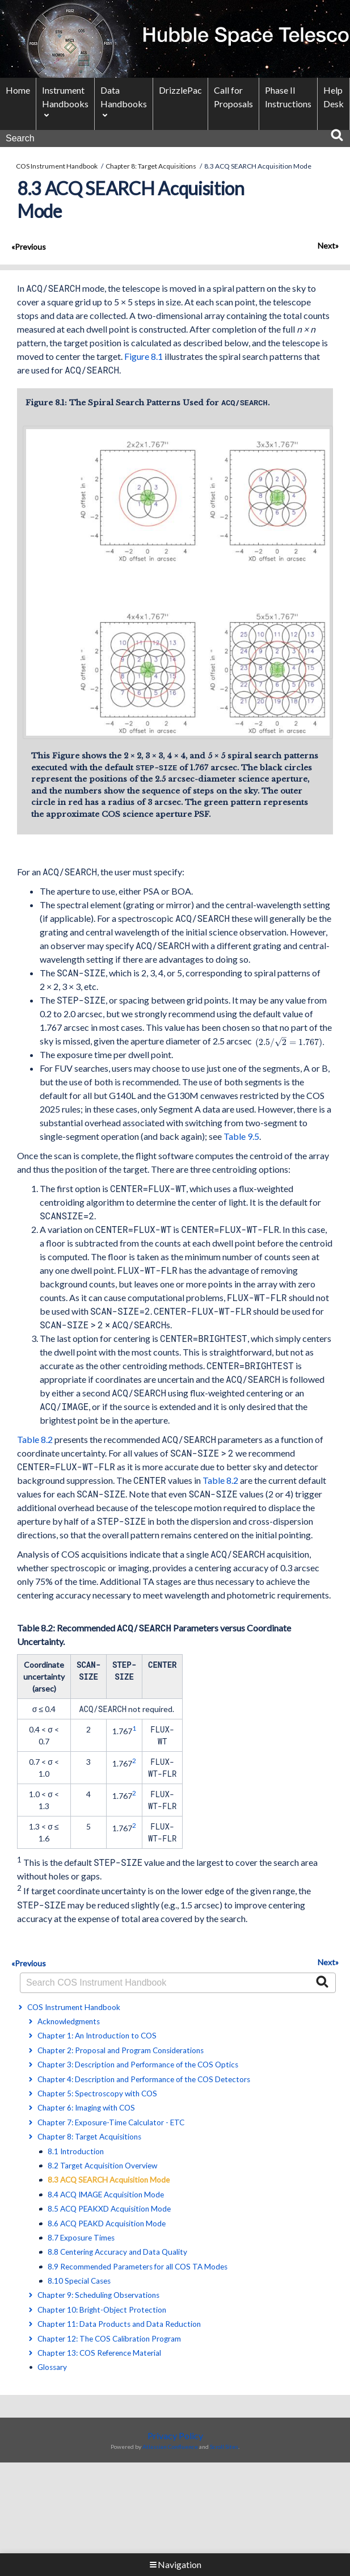 Image resolution: width=350 pixels, height=2576 pixels. Describe the element at coordinates (117, 2254) in the screenshot. I see `8.8 Centering Accuracy and Data Quality` at that location.